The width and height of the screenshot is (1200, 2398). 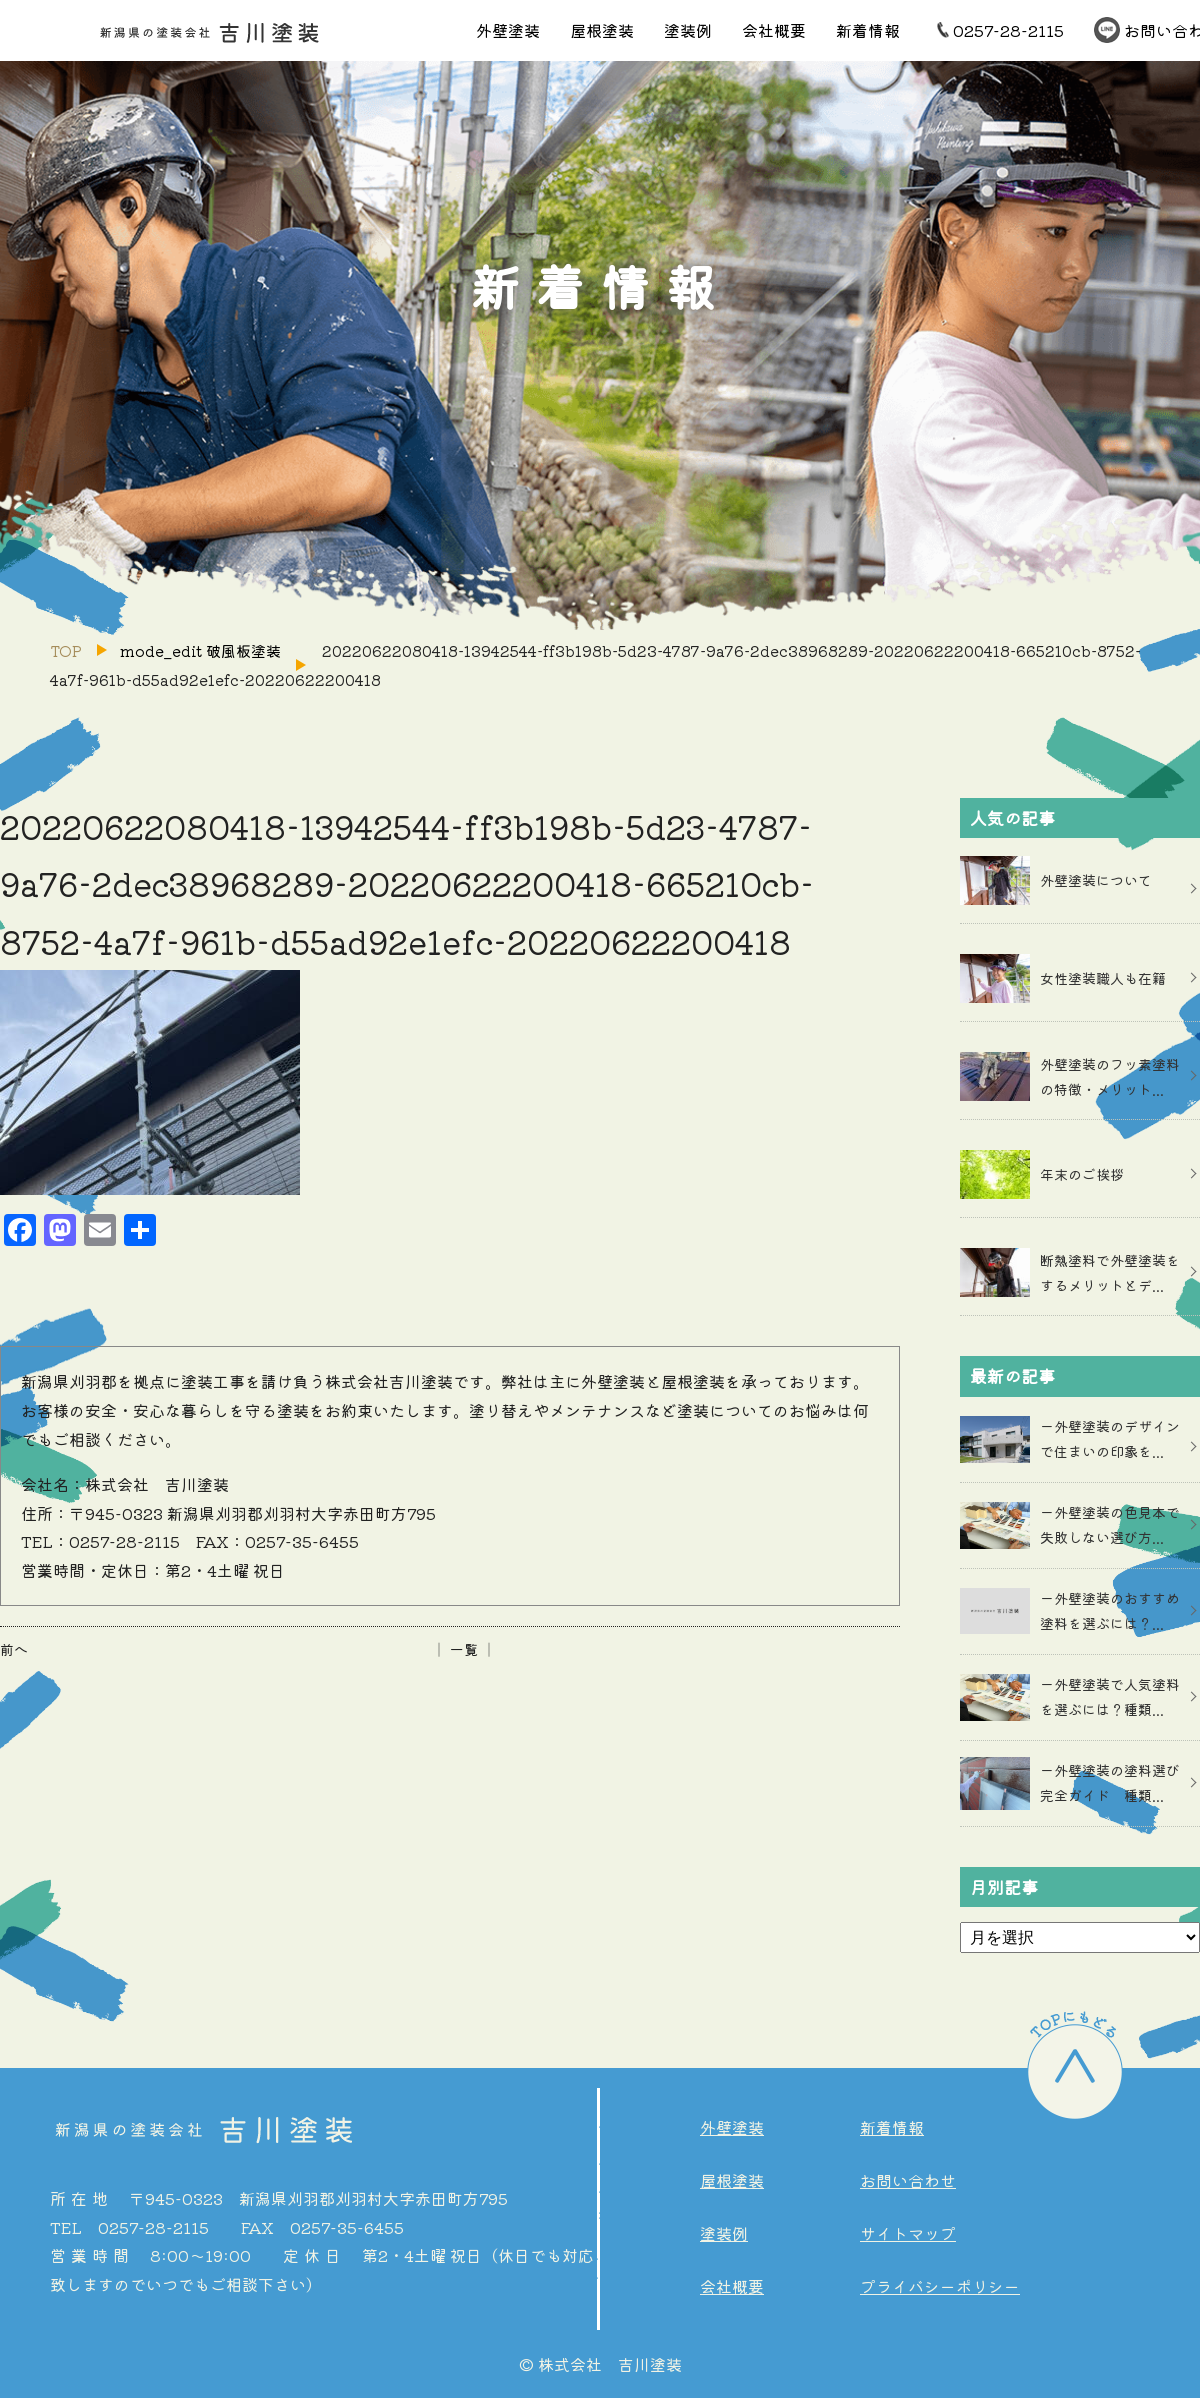 I want to click on 塗装例, so click(x=688, y=30).